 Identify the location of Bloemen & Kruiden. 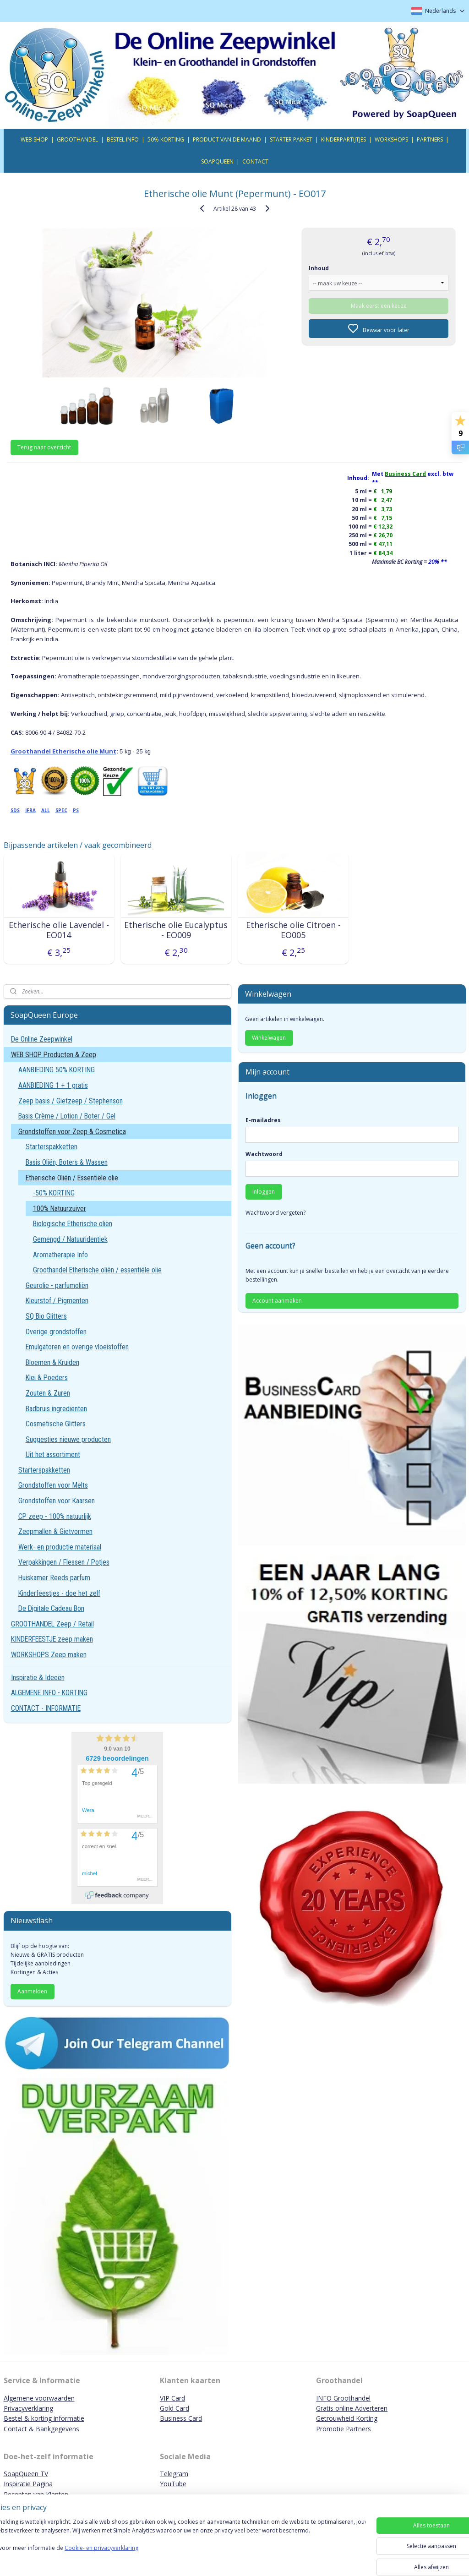
(52, 1362).